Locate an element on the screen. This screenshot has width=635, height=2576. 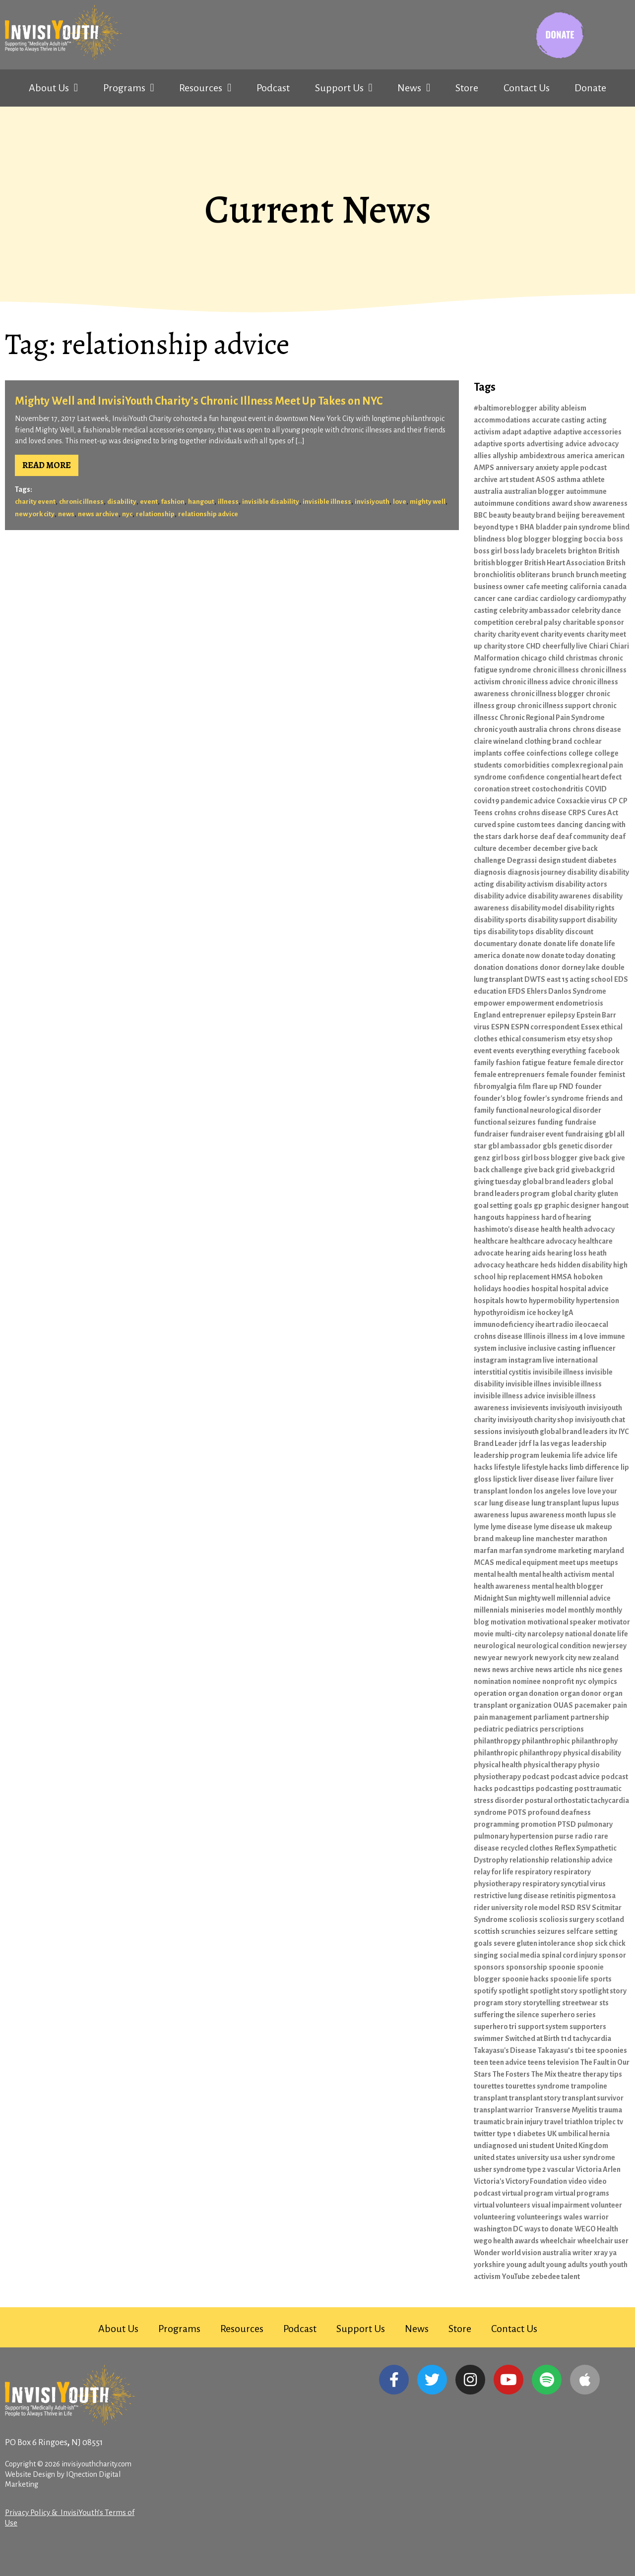
physical health is located at coordinates (498, 1765).